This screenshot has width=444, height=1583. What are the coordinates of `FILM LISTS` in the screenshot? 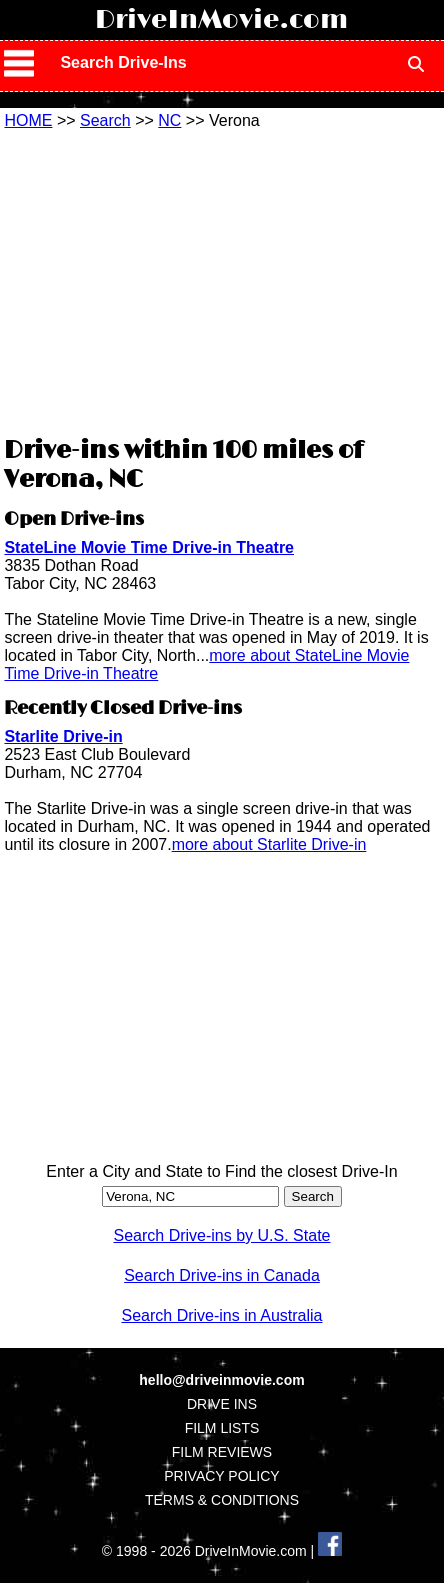 It's located at (222, 1428).